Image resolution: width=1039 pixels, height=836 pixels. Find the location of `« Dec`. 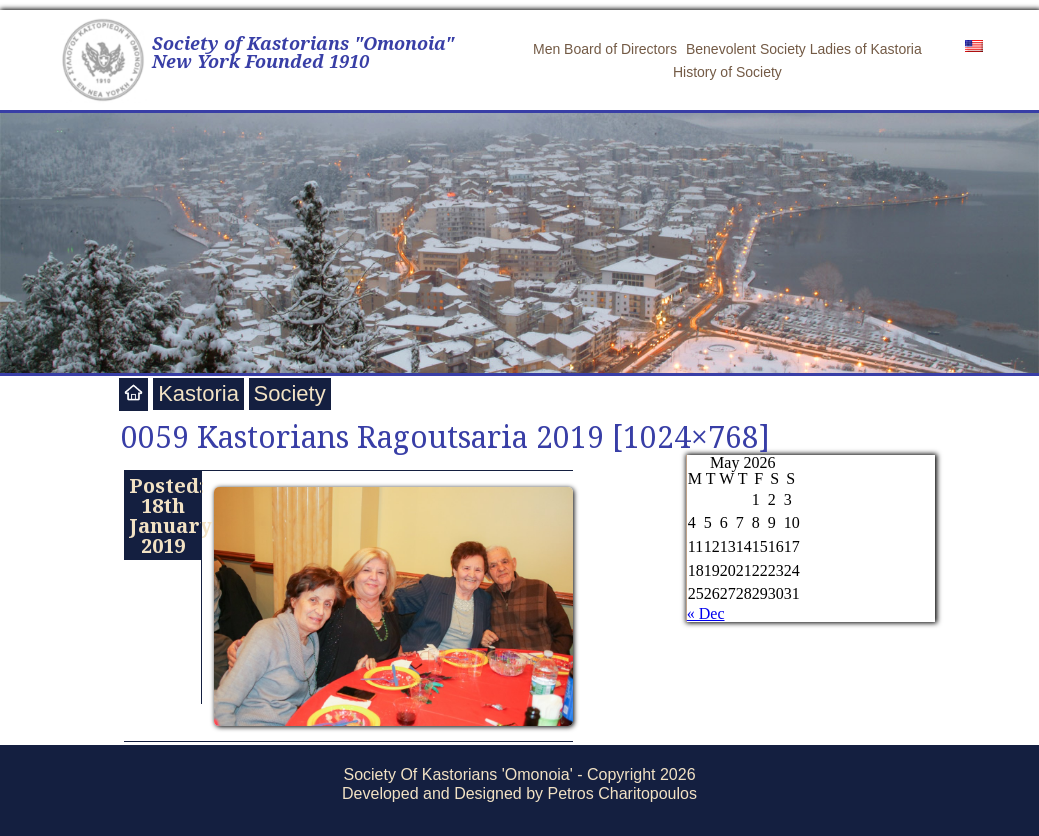

« Dec is located at coordinates (706, 613).